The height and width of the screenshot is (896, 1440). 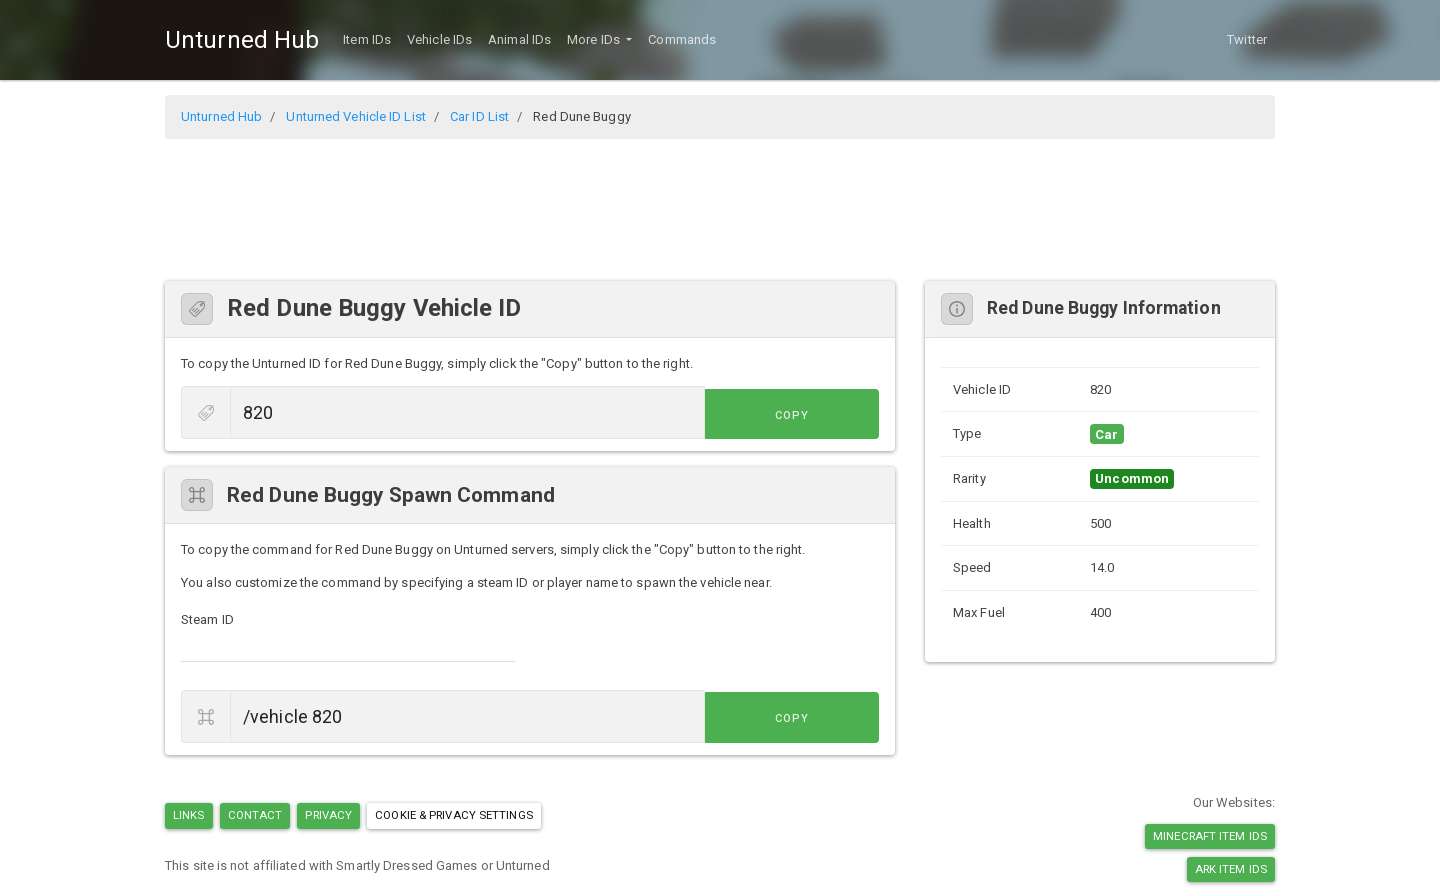 I want to click on Ark Item IDs, so click(x=1231, y=869).